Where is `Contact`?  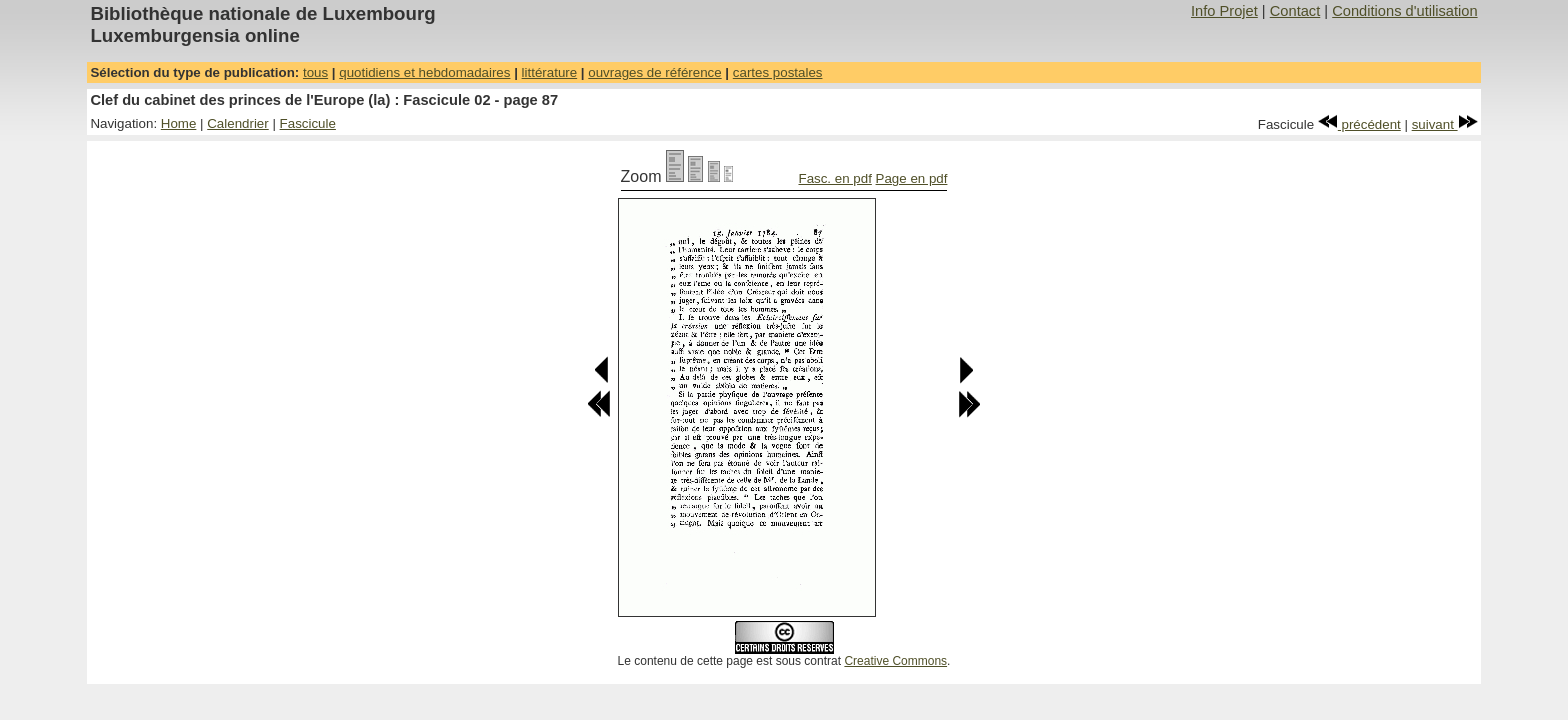 Contact is located at coordinates (1295, 11).